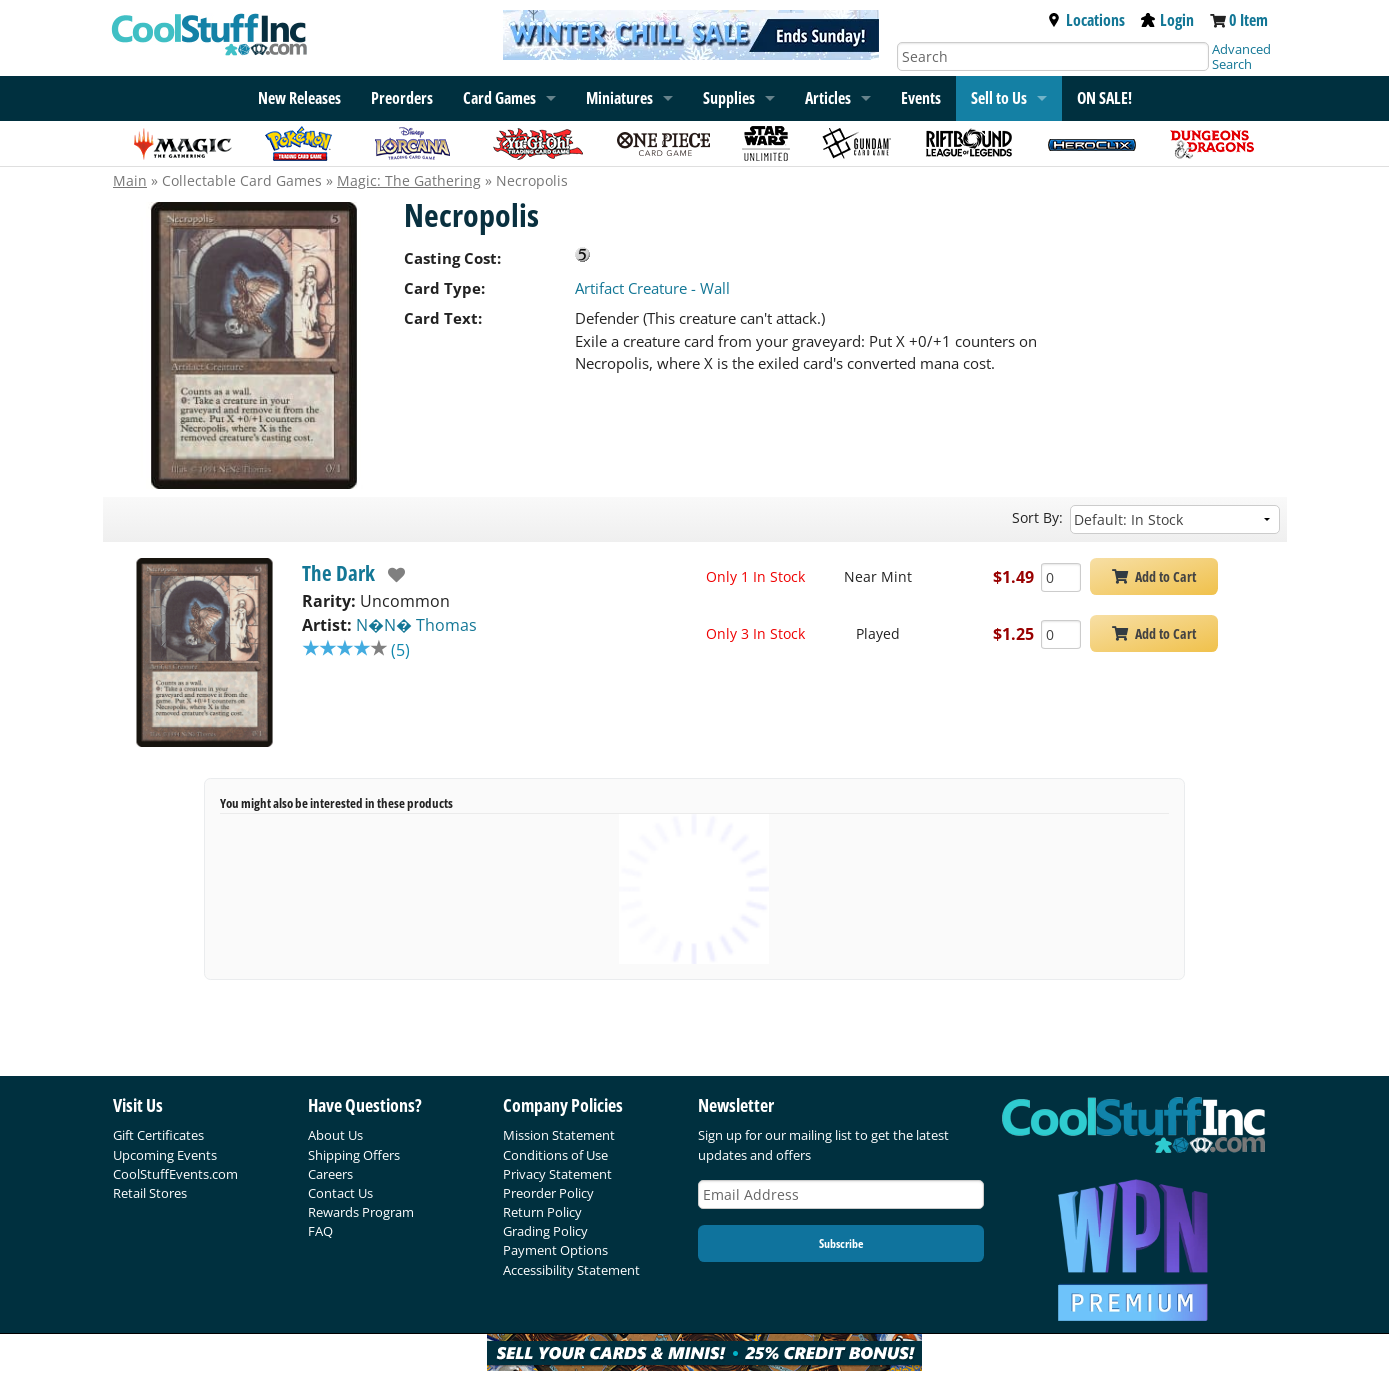 Image resolution: width=1389 pixels, height=1381 pixels. I want to click on 0 Item, so click(1248, 20).